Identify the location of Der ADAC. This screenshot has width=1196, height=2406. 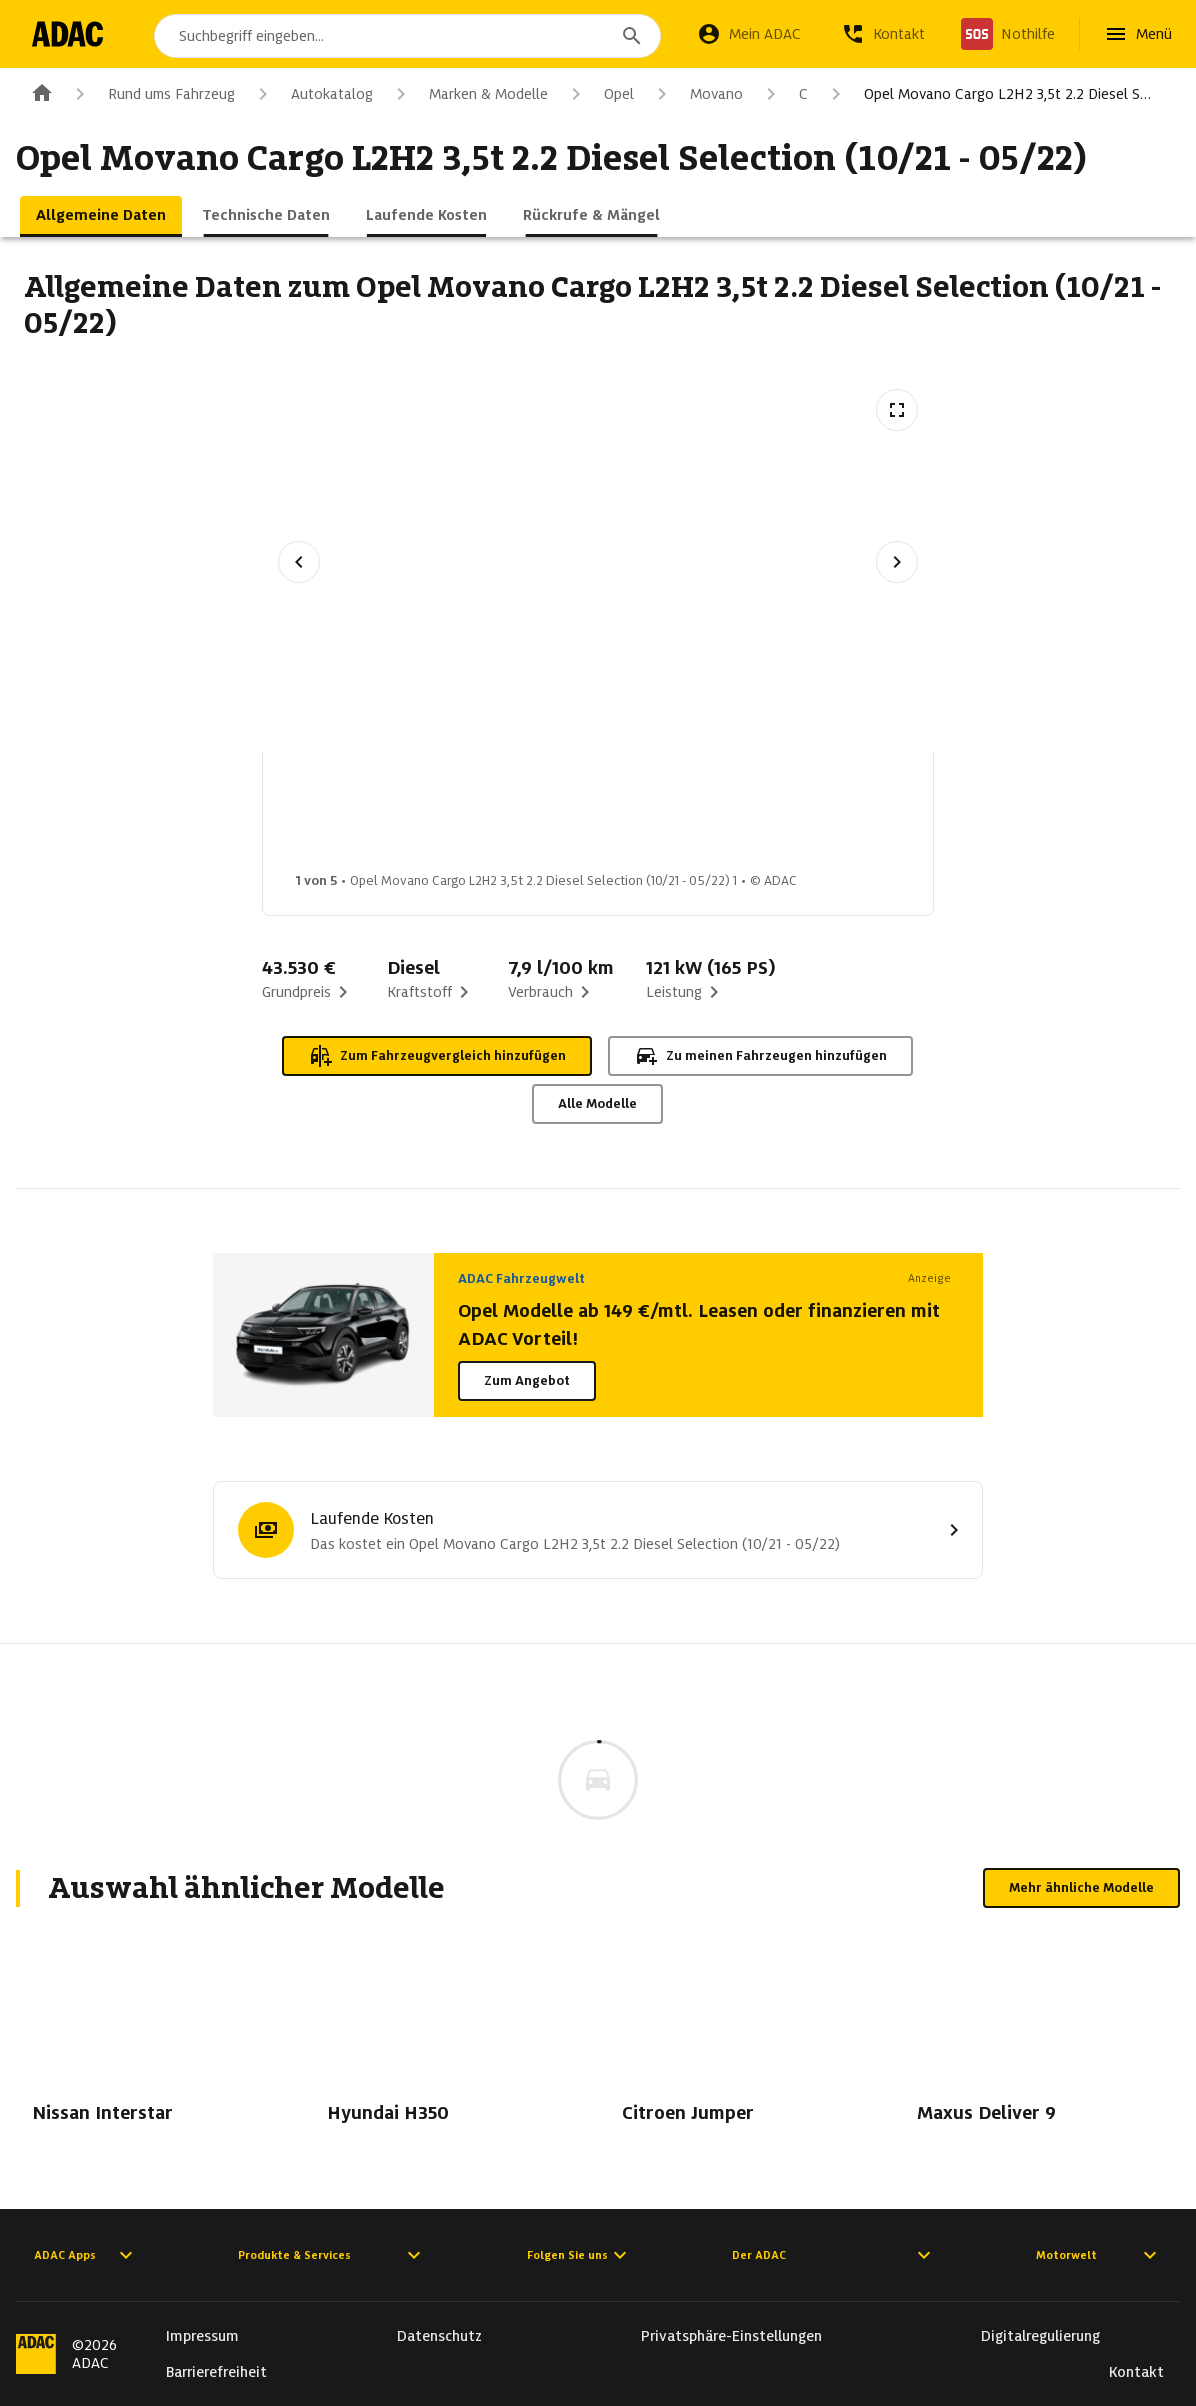
(834, 2255).